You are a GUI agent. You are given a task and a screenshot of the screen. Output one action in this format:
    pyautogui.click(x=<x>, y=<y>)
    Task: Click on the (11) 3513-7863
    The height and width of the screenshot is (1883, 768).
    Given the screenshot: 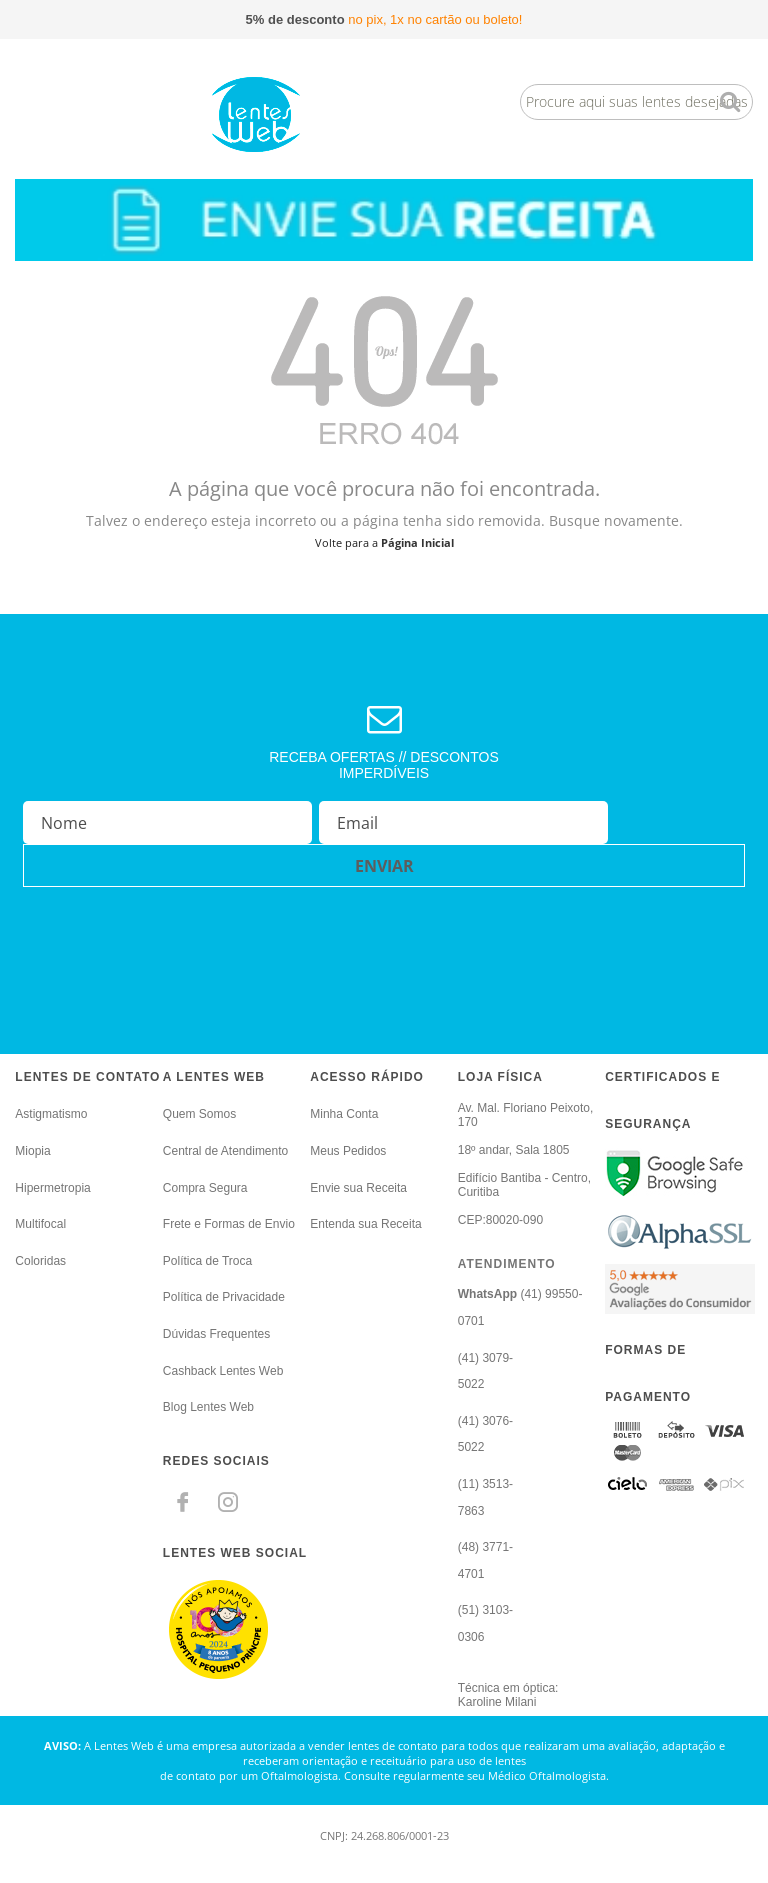 What is the action you would take?
    pyautogui.click(x=485, y=1497)
    